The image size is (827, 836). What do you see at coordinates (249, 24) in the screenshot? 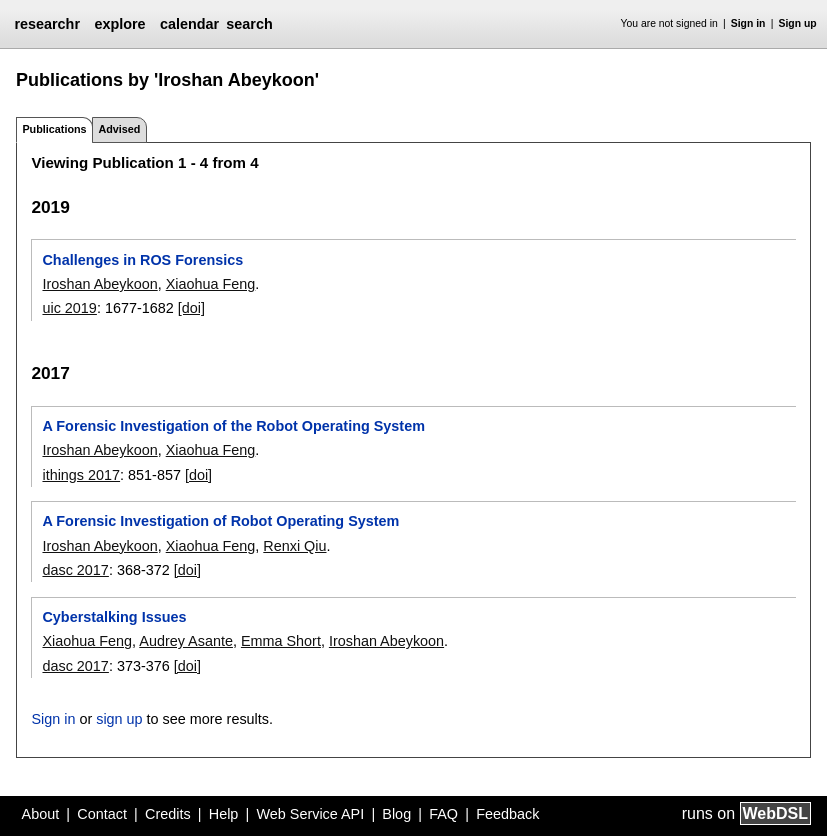
I see `search` at bounding box center [249, 24].